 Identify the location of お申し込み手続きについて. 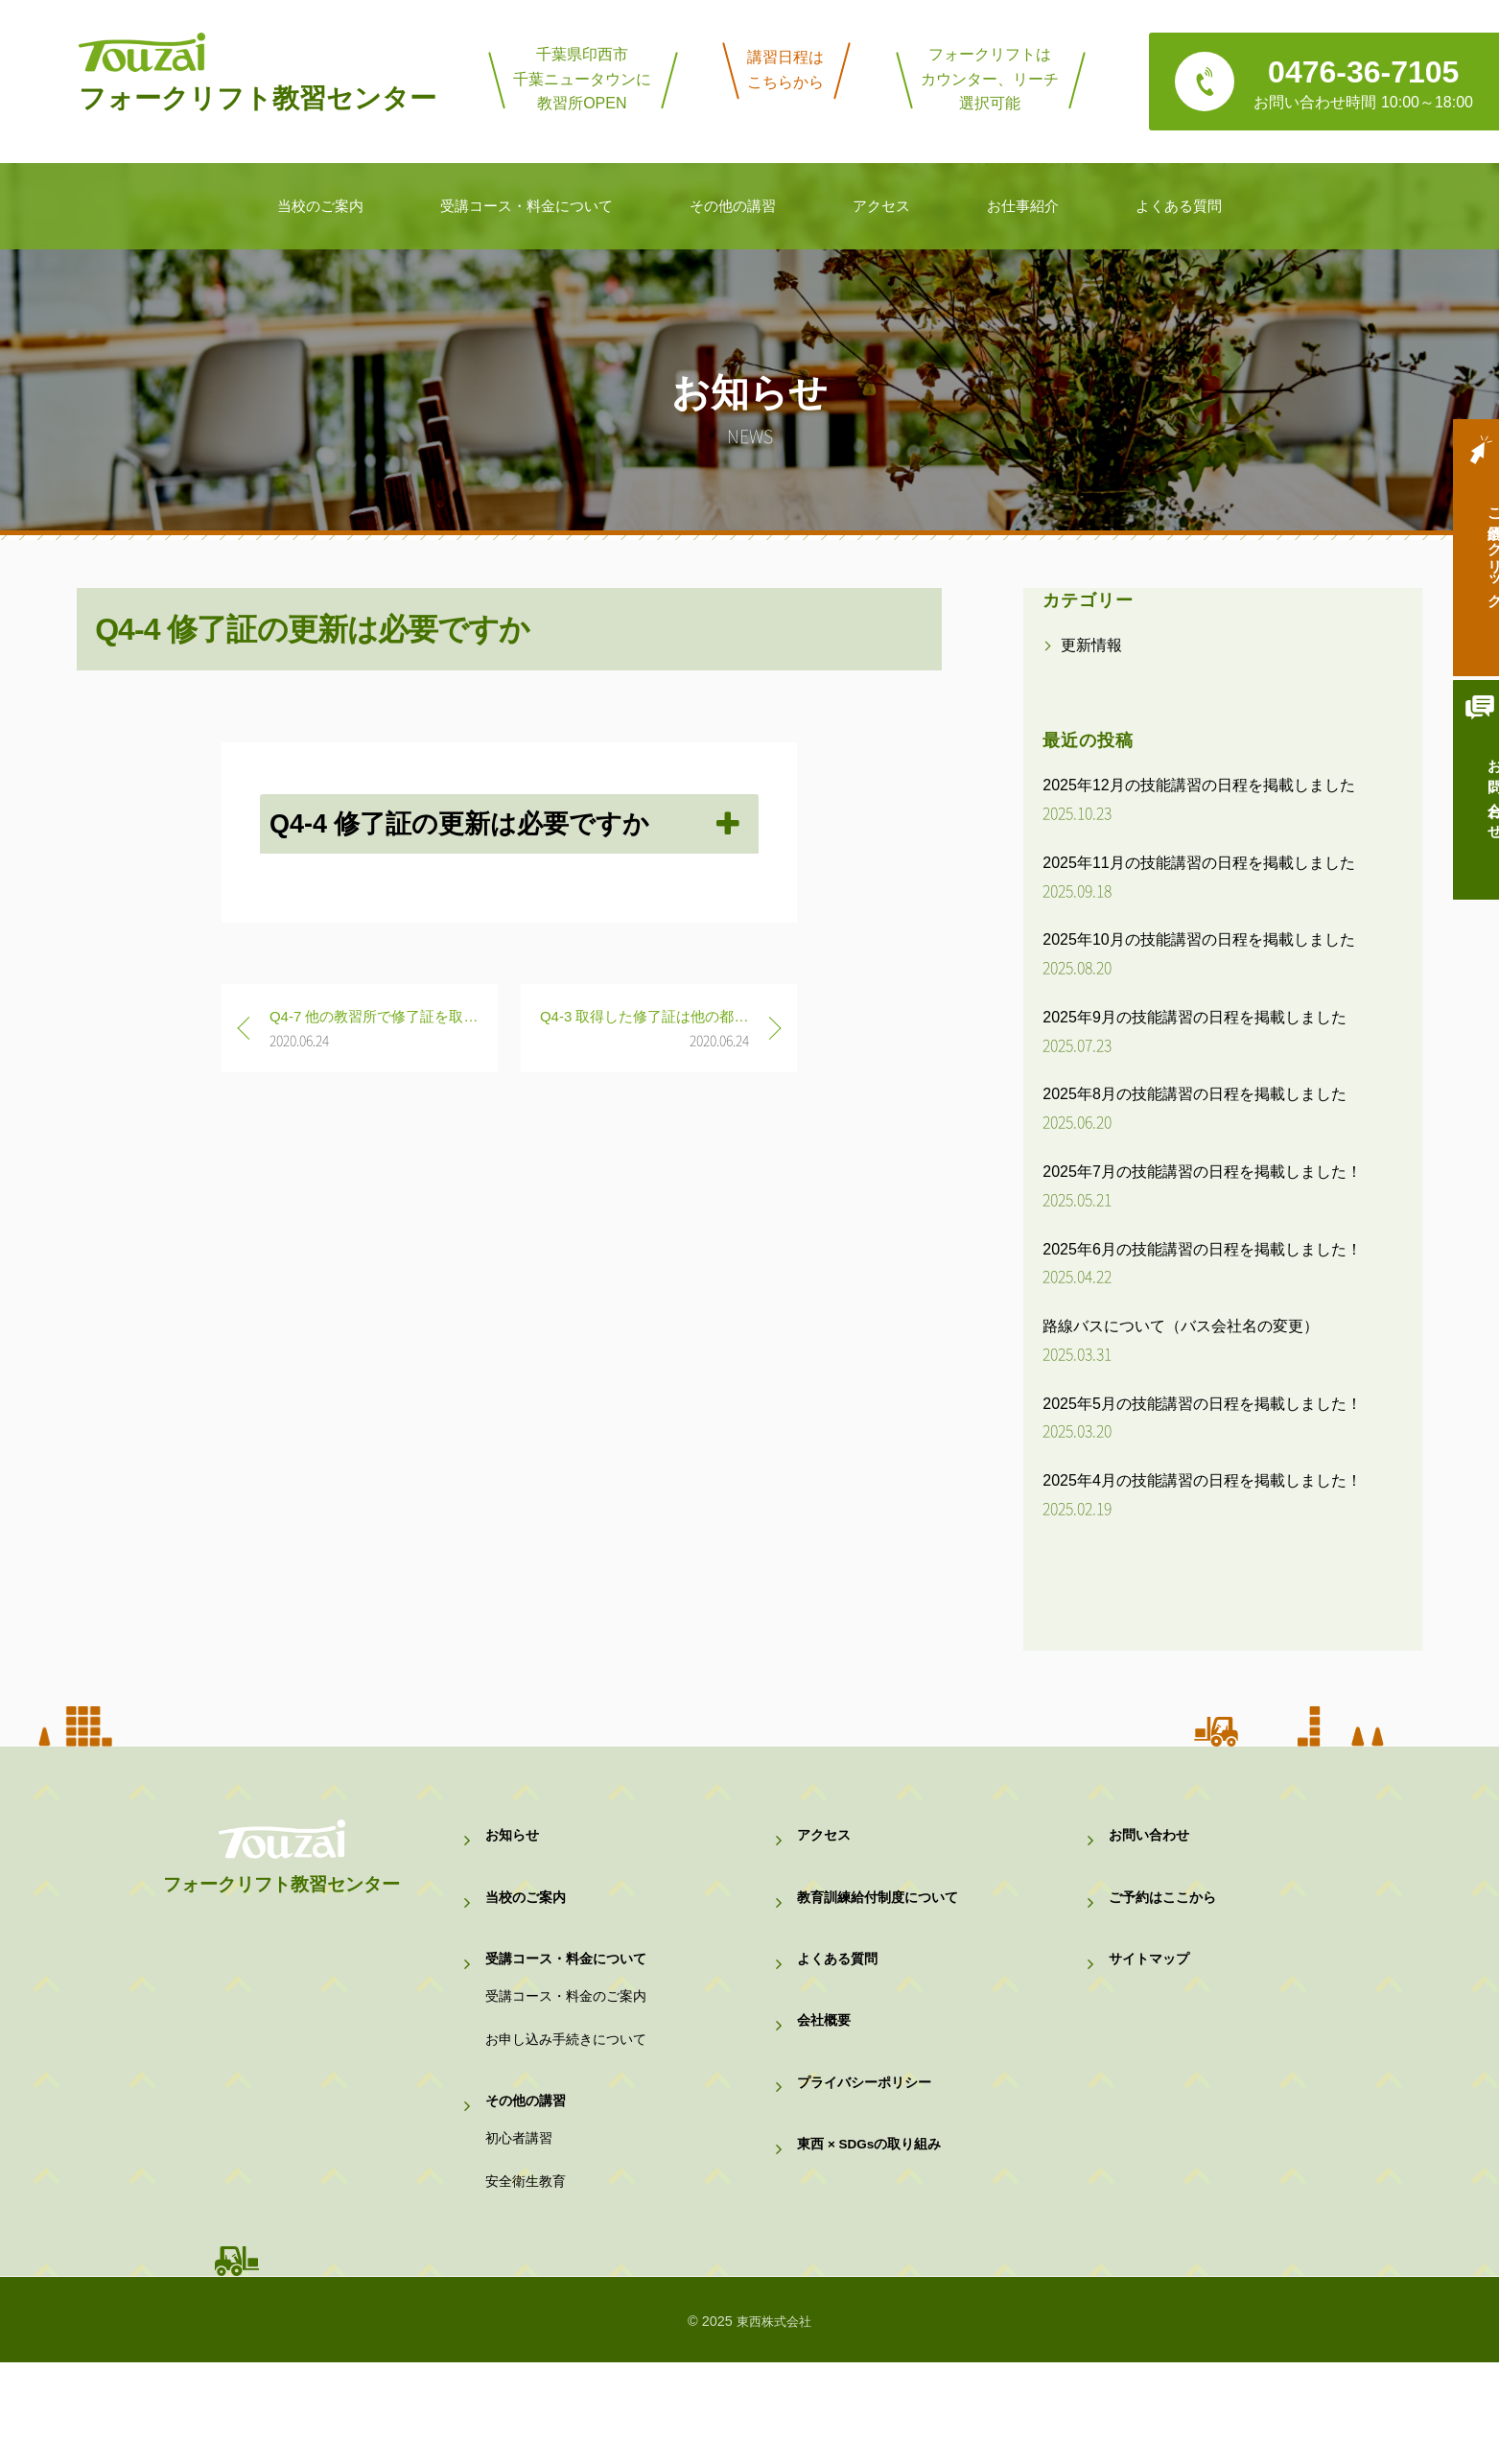
(571, 2097).